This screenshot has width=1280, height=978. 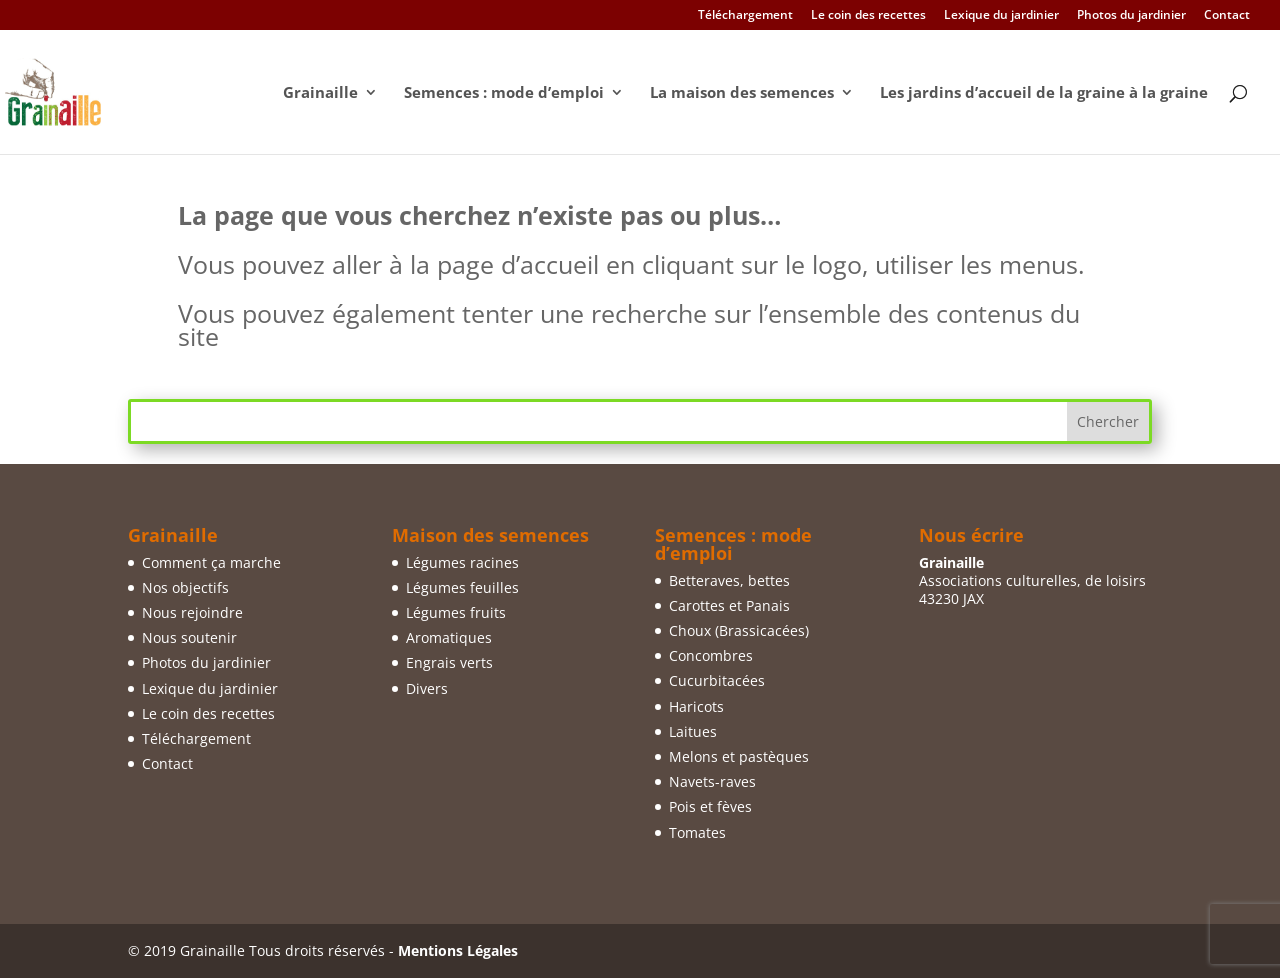 What do you see at coordinates (462, 587) in the screenshot?
I see `Légumes feuilles` at bounding box center [462, 587].